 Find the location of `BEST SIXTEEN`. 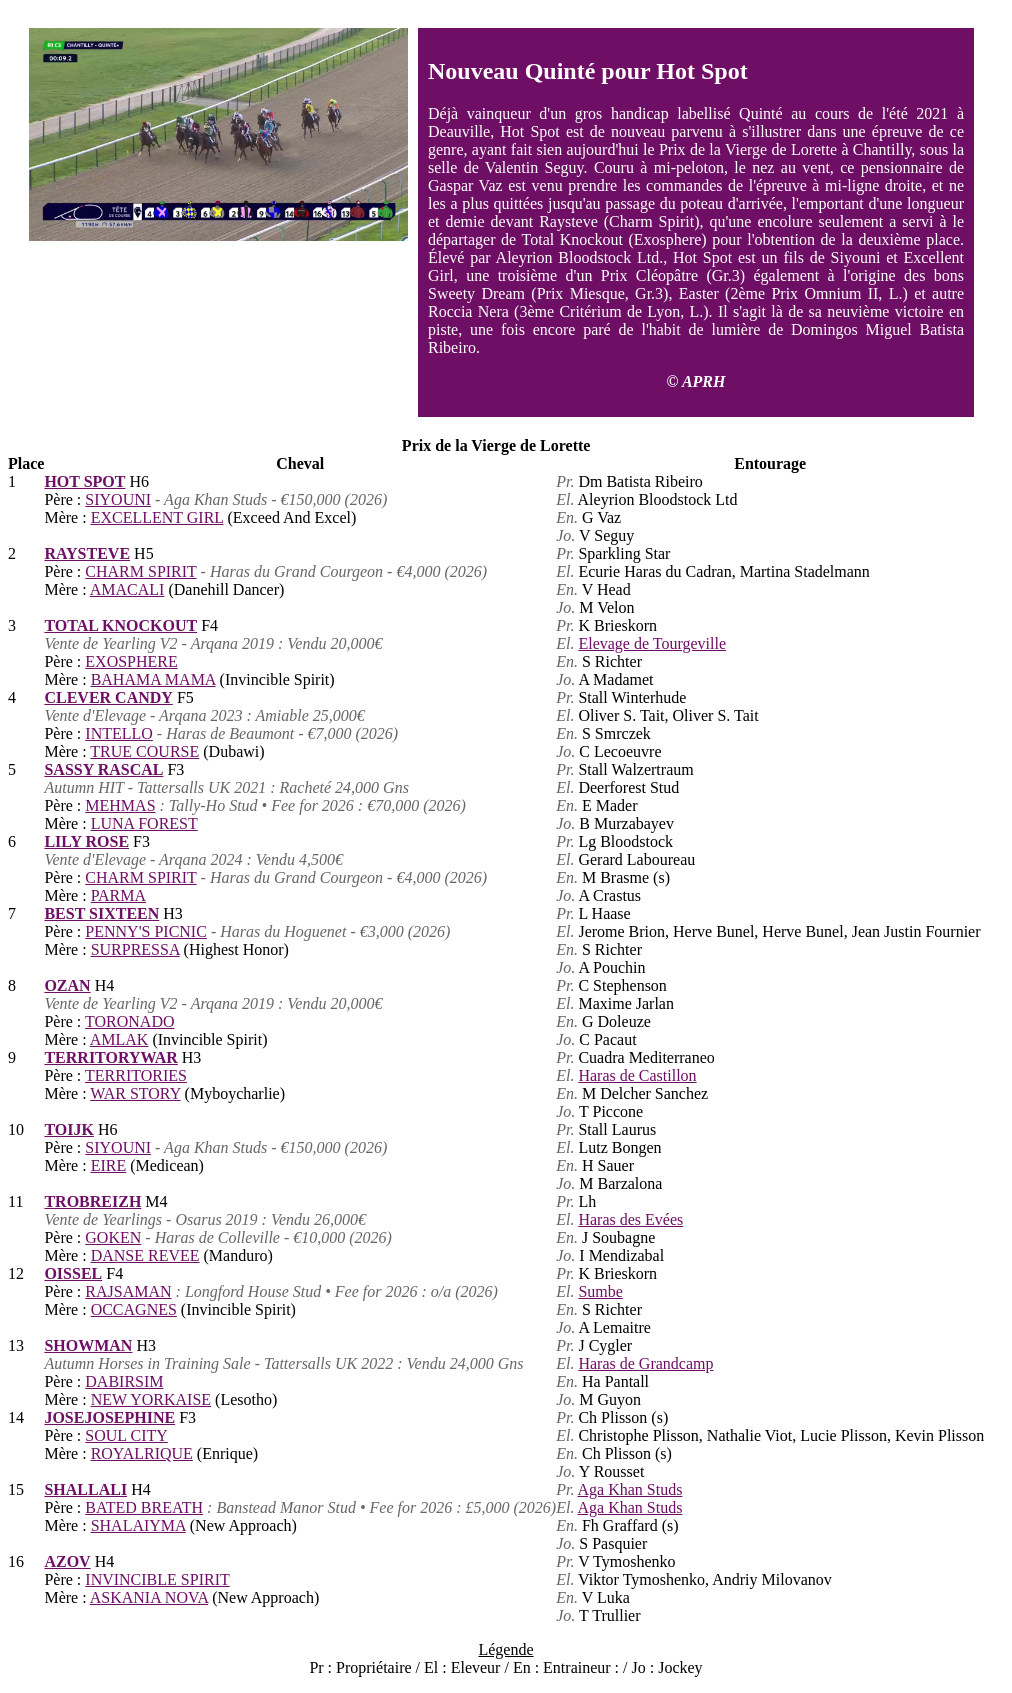

BEST SIXTEEN is located at coordinates (101, 913).